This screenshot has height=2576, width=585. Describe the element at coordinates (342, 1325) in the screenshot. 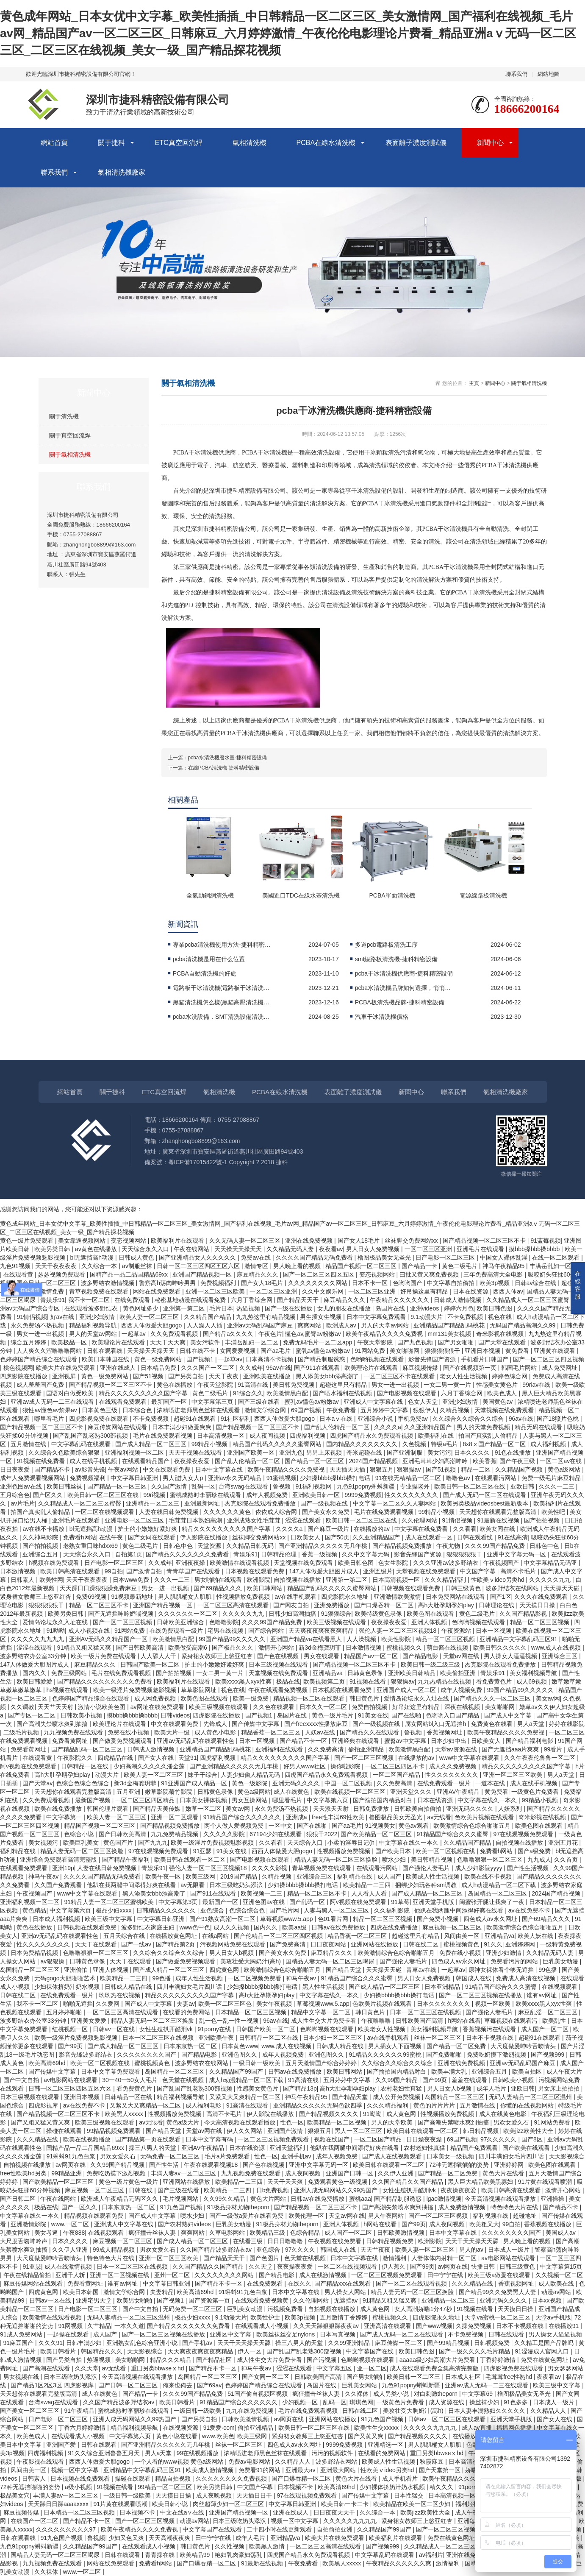

I see `欧洲成人av` at that location.